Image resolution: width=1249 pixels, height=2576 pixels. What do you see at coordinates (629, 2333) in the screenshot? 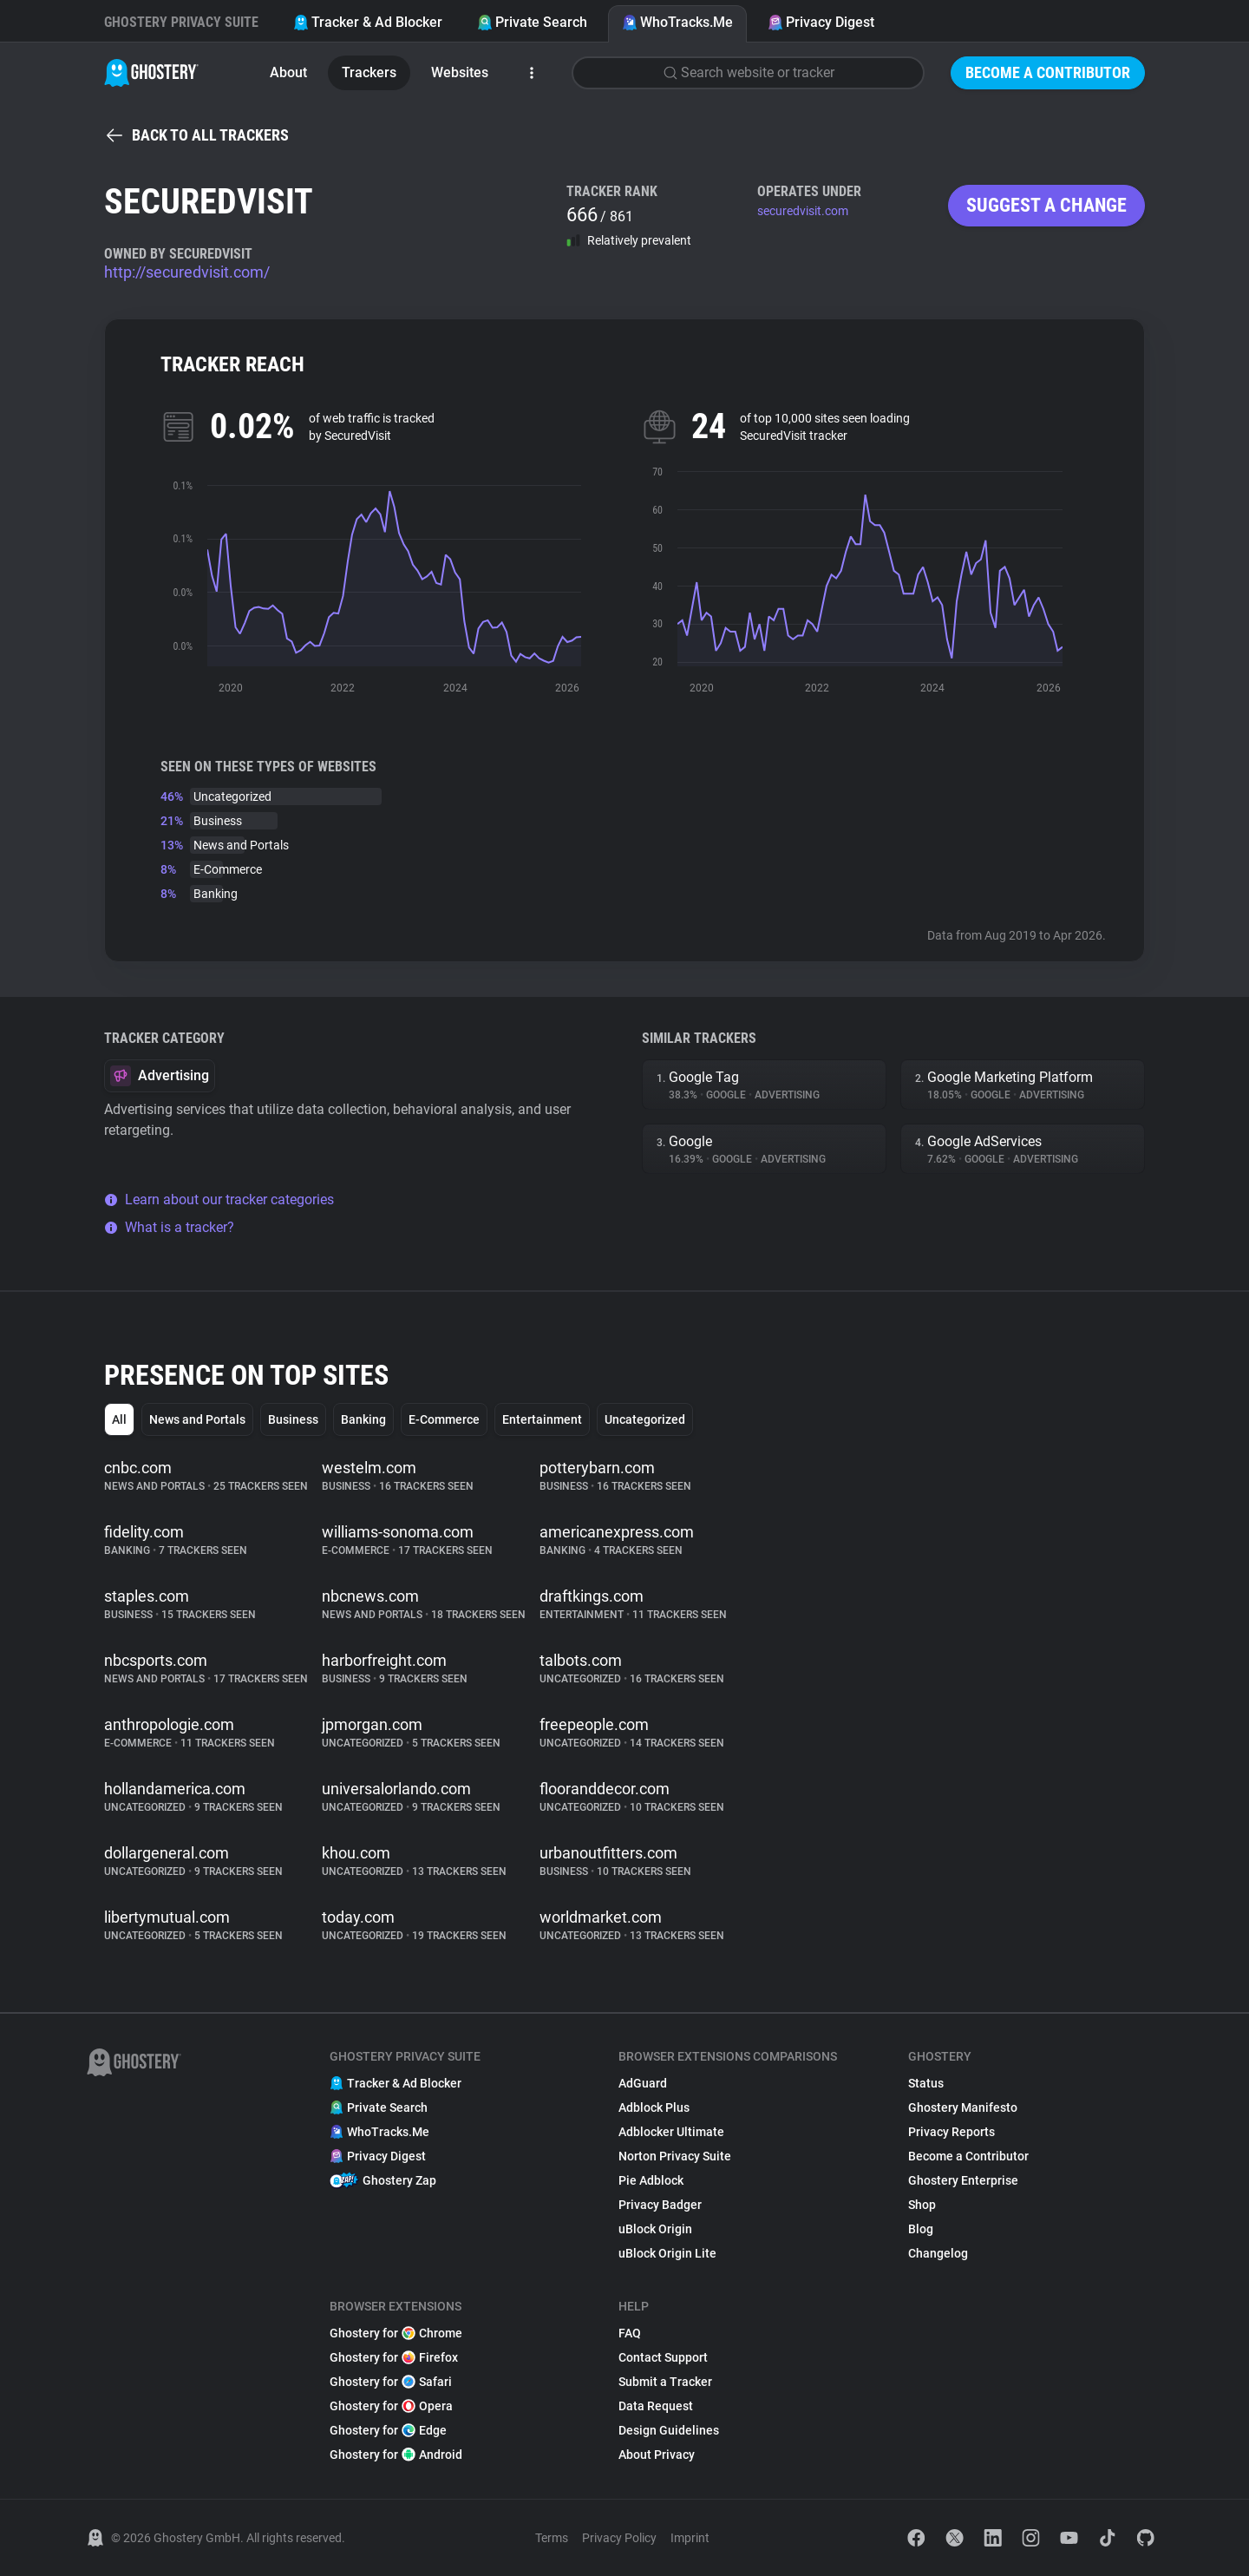
I see `FAQ` at bounding box center [629, 2333].